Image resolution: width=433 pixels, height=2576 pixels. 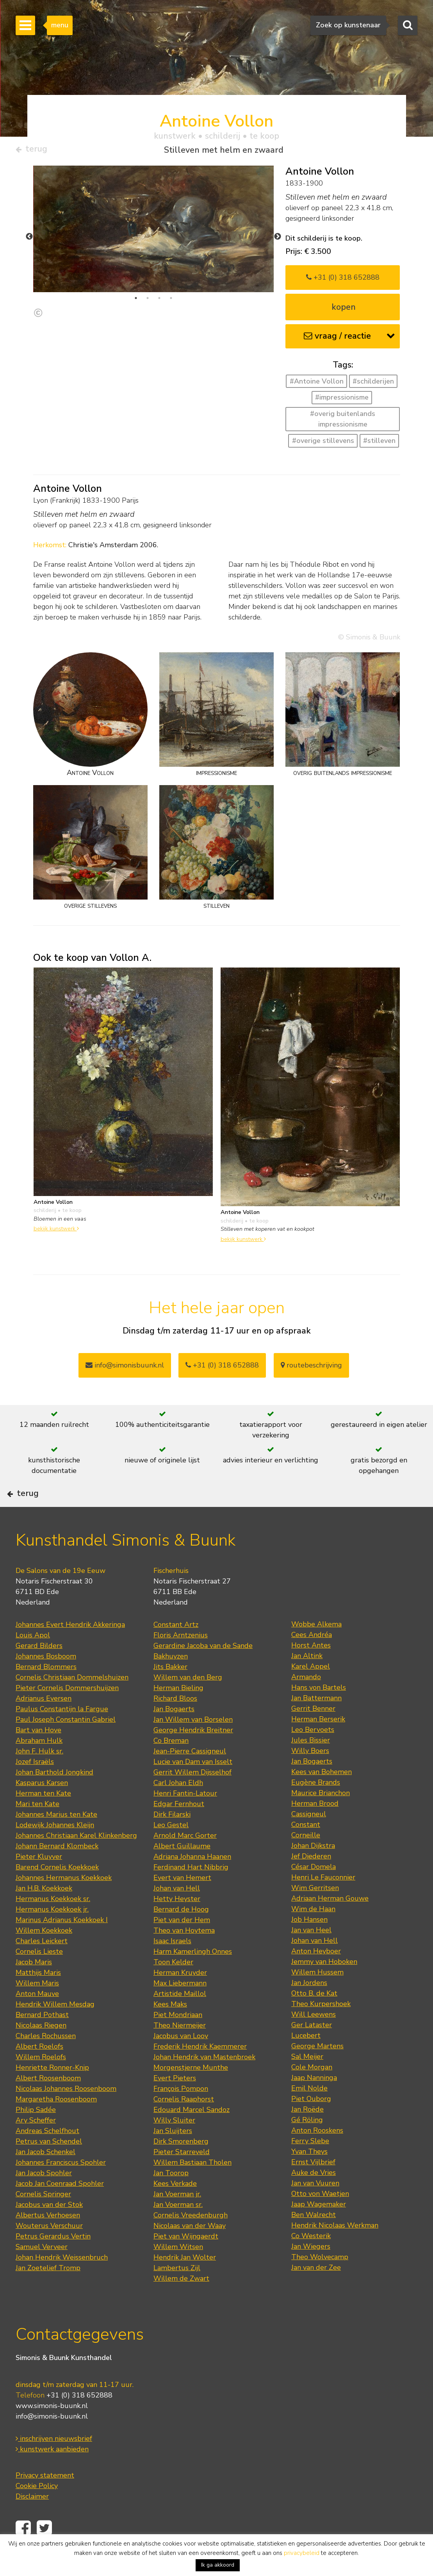 What do you see at coordinates (170, 2027) in the screenshot?
I see `Kees Maks` at bounding box center [170, 2027].